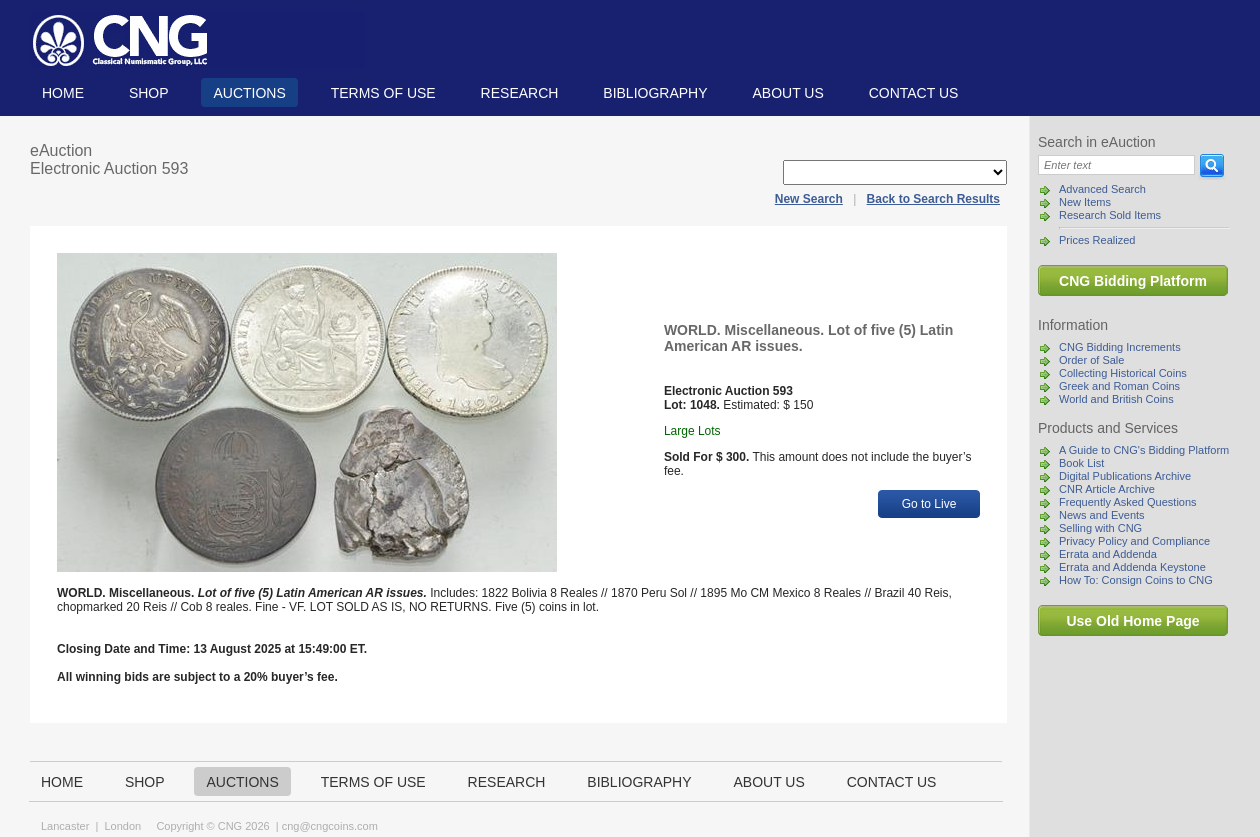 This screenshot has height=837, width=1260. I want to click on Research Sold Items, so click(1110, 215).